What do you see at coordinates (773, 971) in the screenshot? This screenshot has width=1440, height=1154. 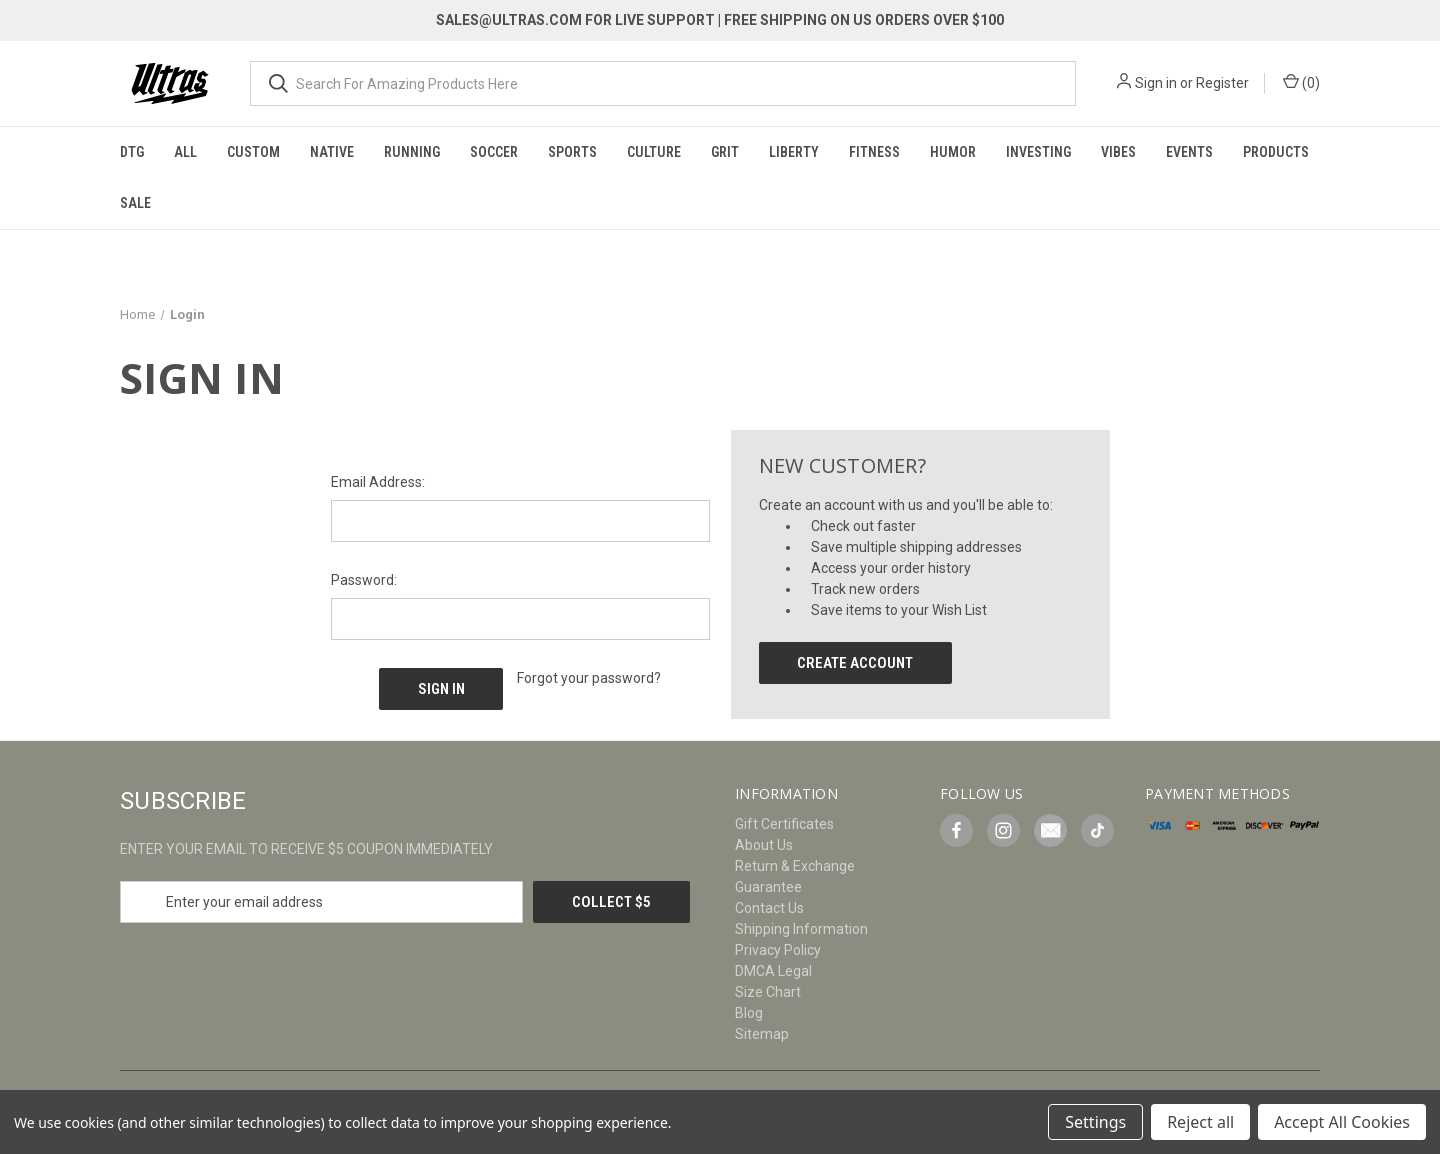 I see `DMCA Legal` at bounding box center [773, 971].